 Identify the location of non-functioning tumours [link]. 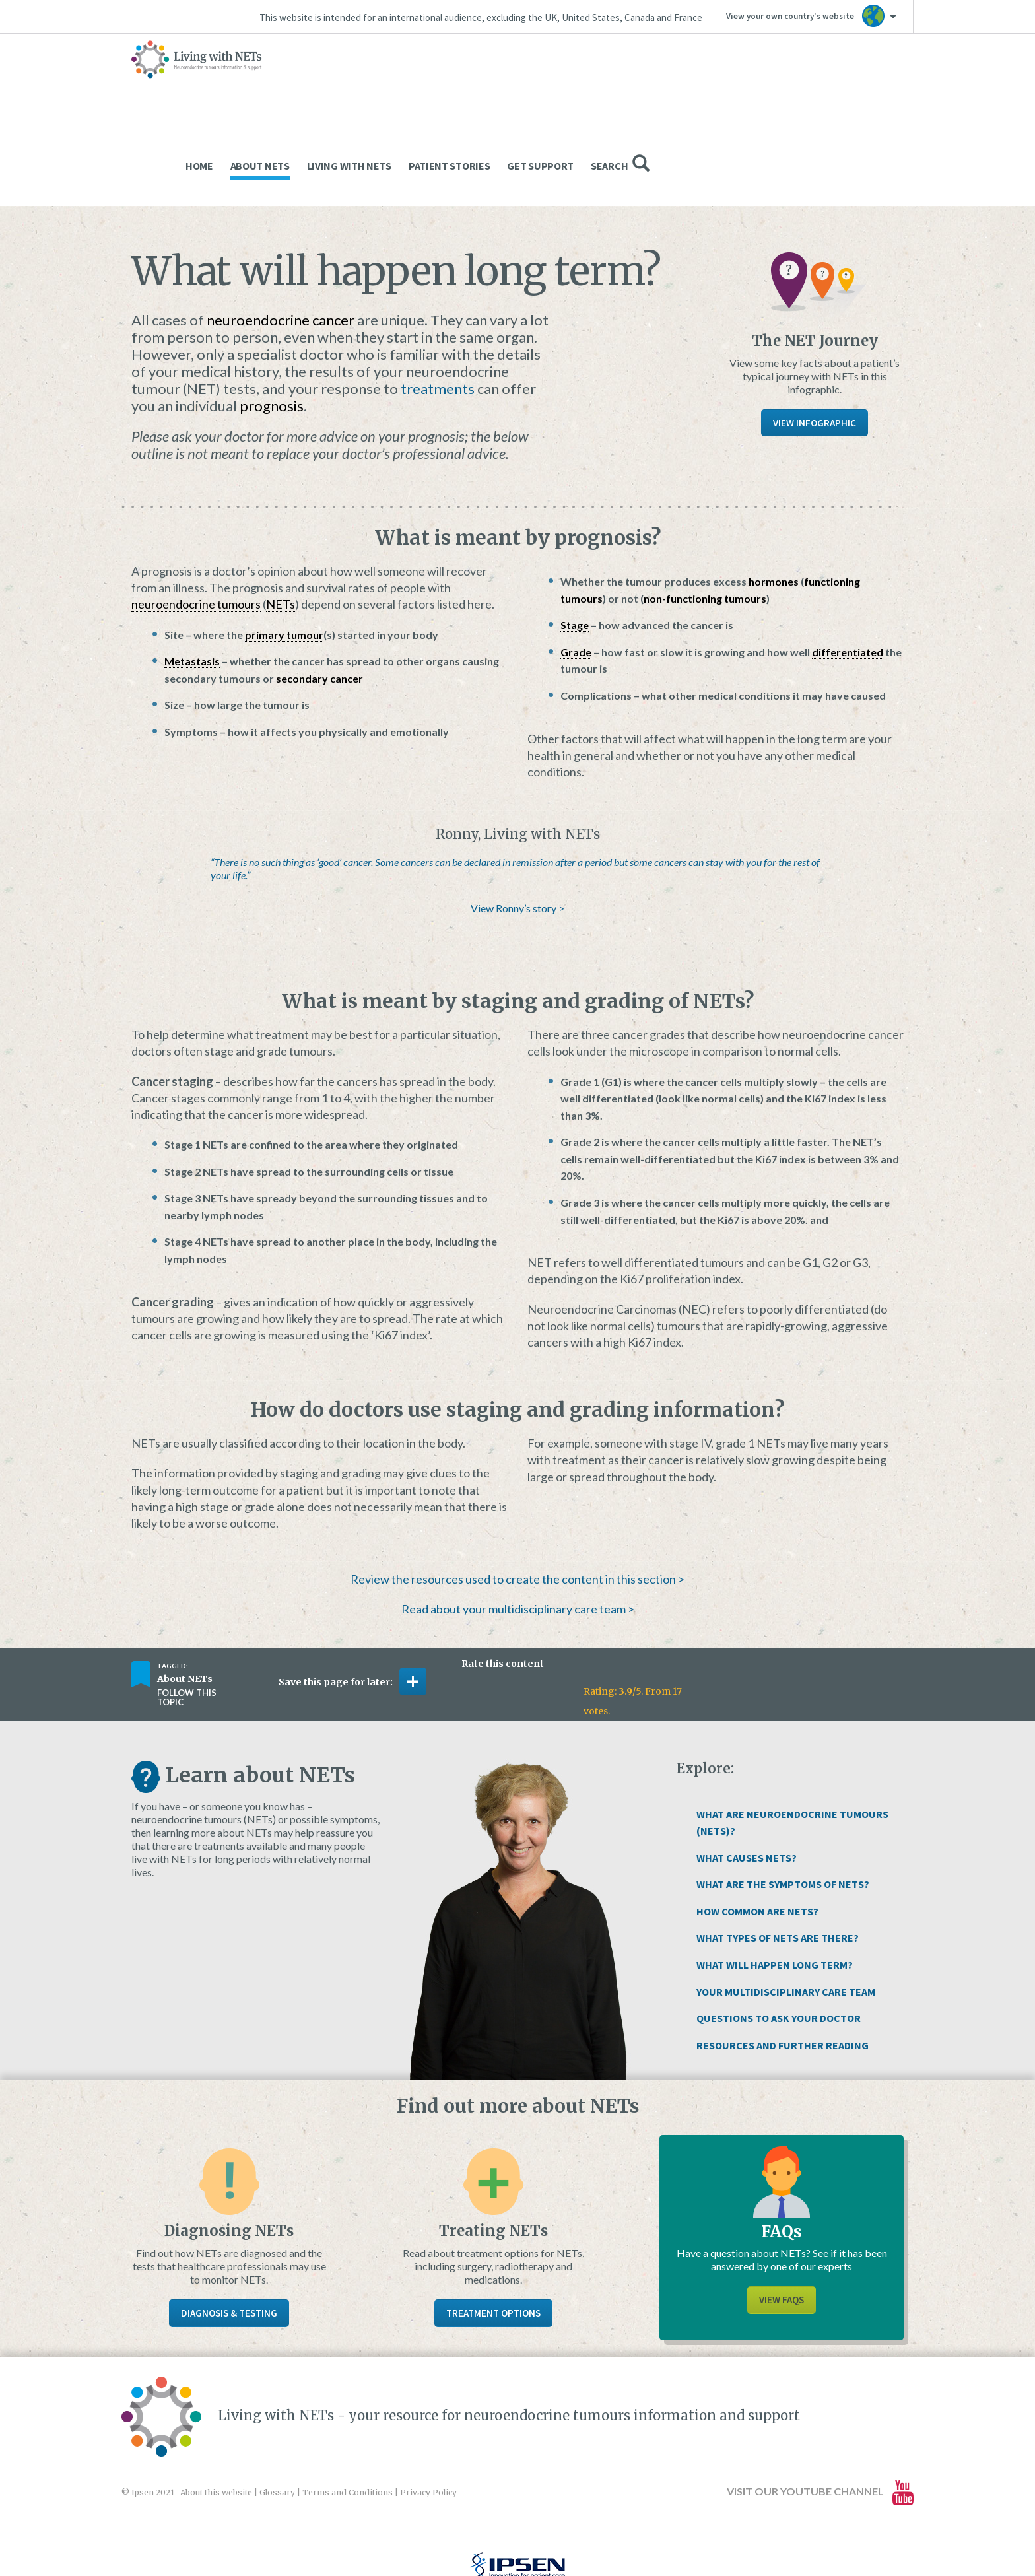
(705, 516).